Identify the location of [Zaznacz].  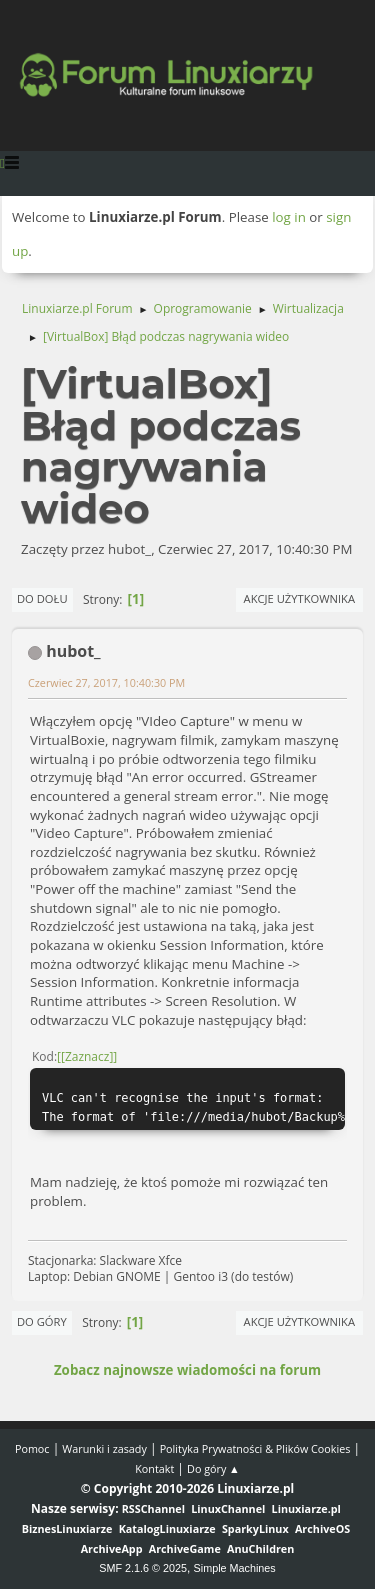
(87, 1056).